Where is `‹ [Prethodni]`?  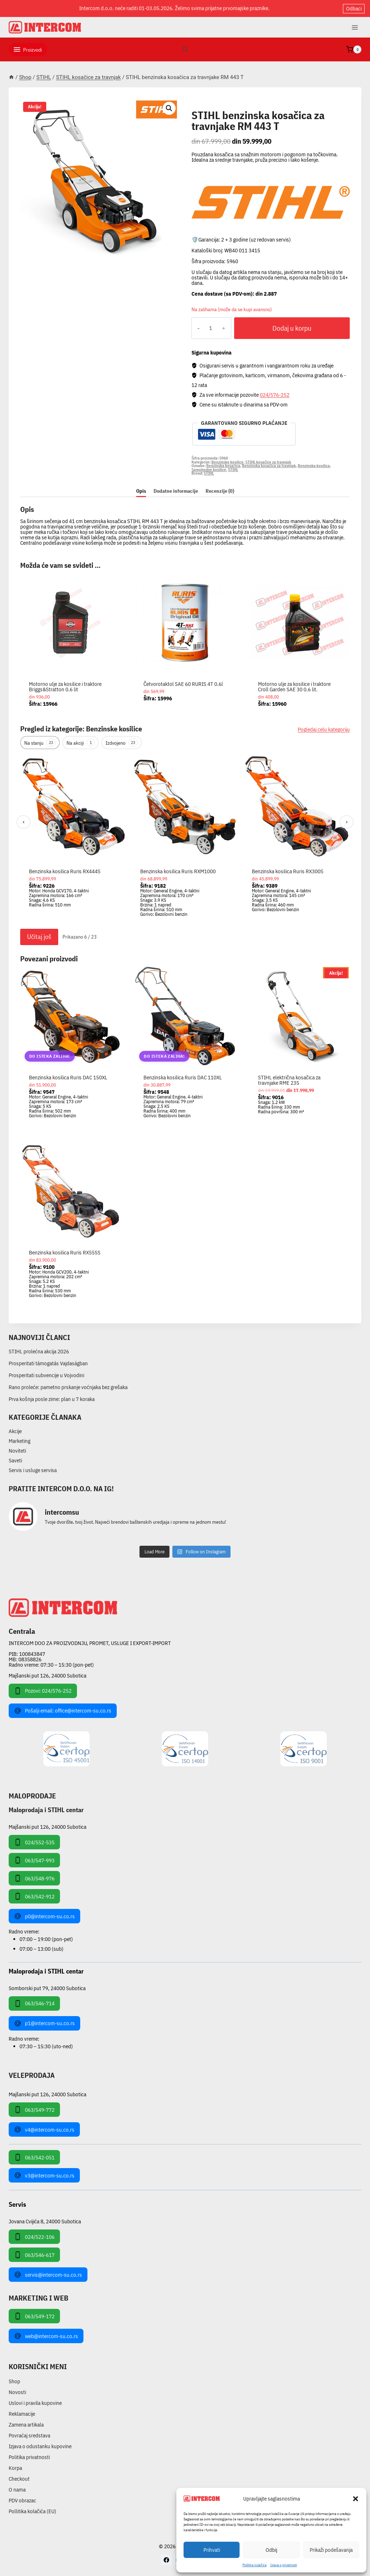 ‹ [Prethodni] is located at coordinates (24, 822).